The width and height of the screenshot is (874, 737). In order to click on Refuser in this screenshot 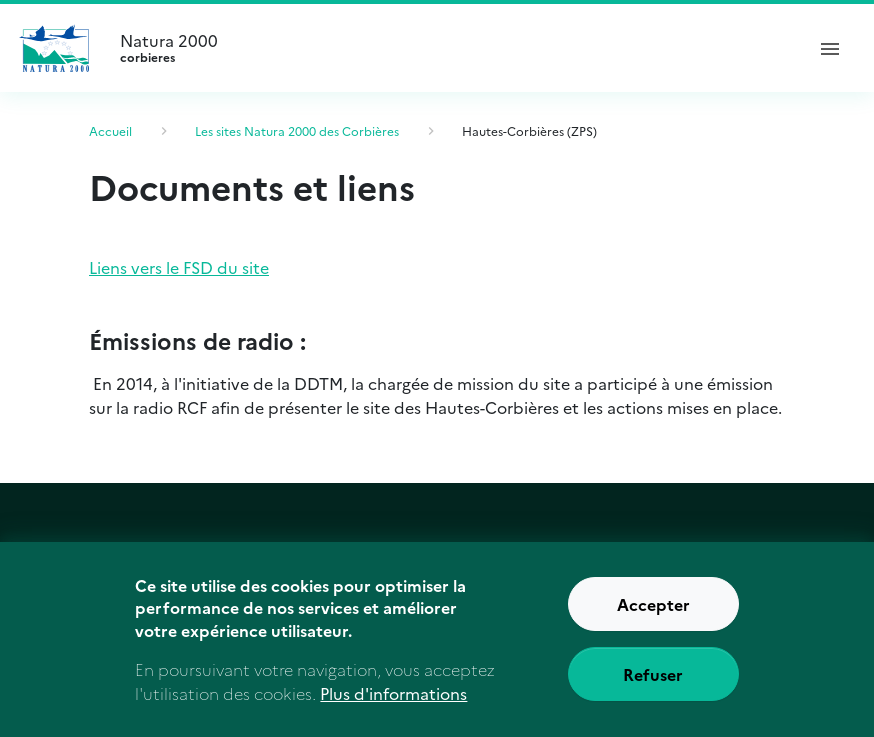, I will do `click(653, 674)`.